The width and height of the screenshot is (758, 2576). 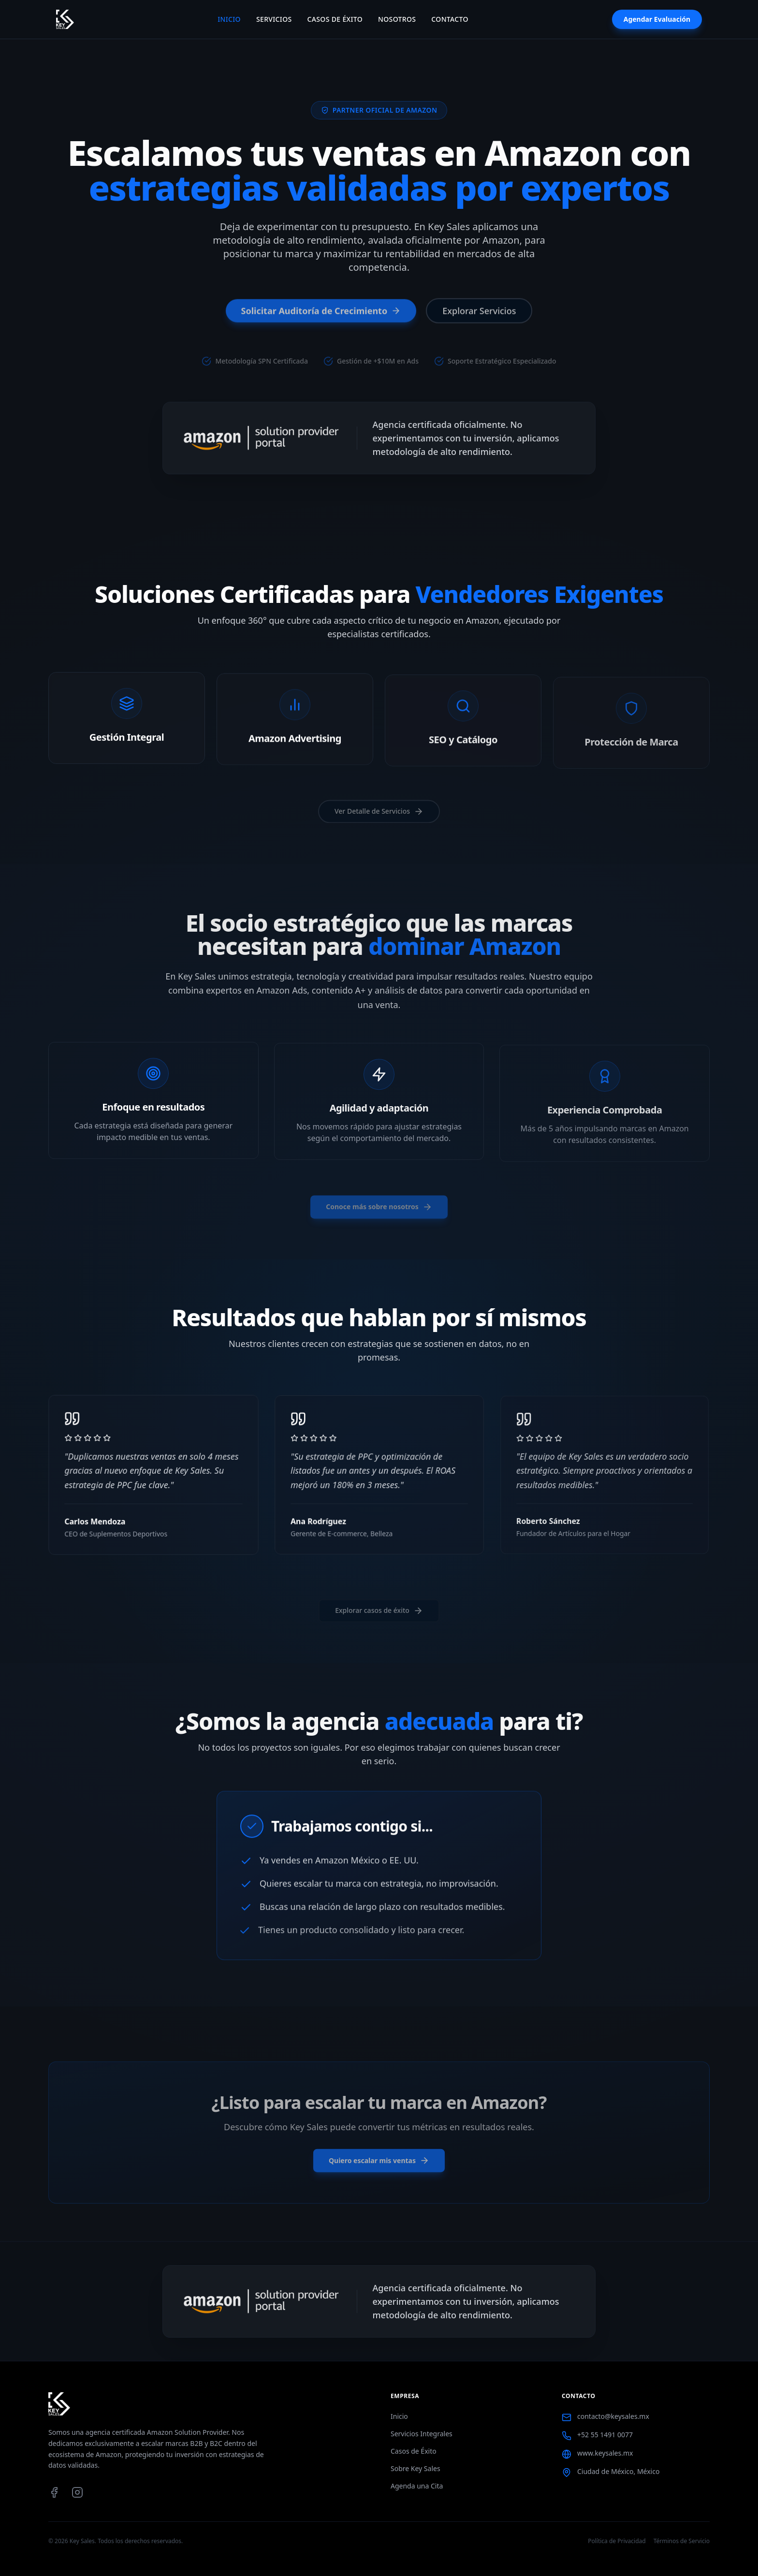 What do you see at coordinates (657, 19) in the screenshot?
I see `Agendar Evaluación` at bounding box center [657, 19].